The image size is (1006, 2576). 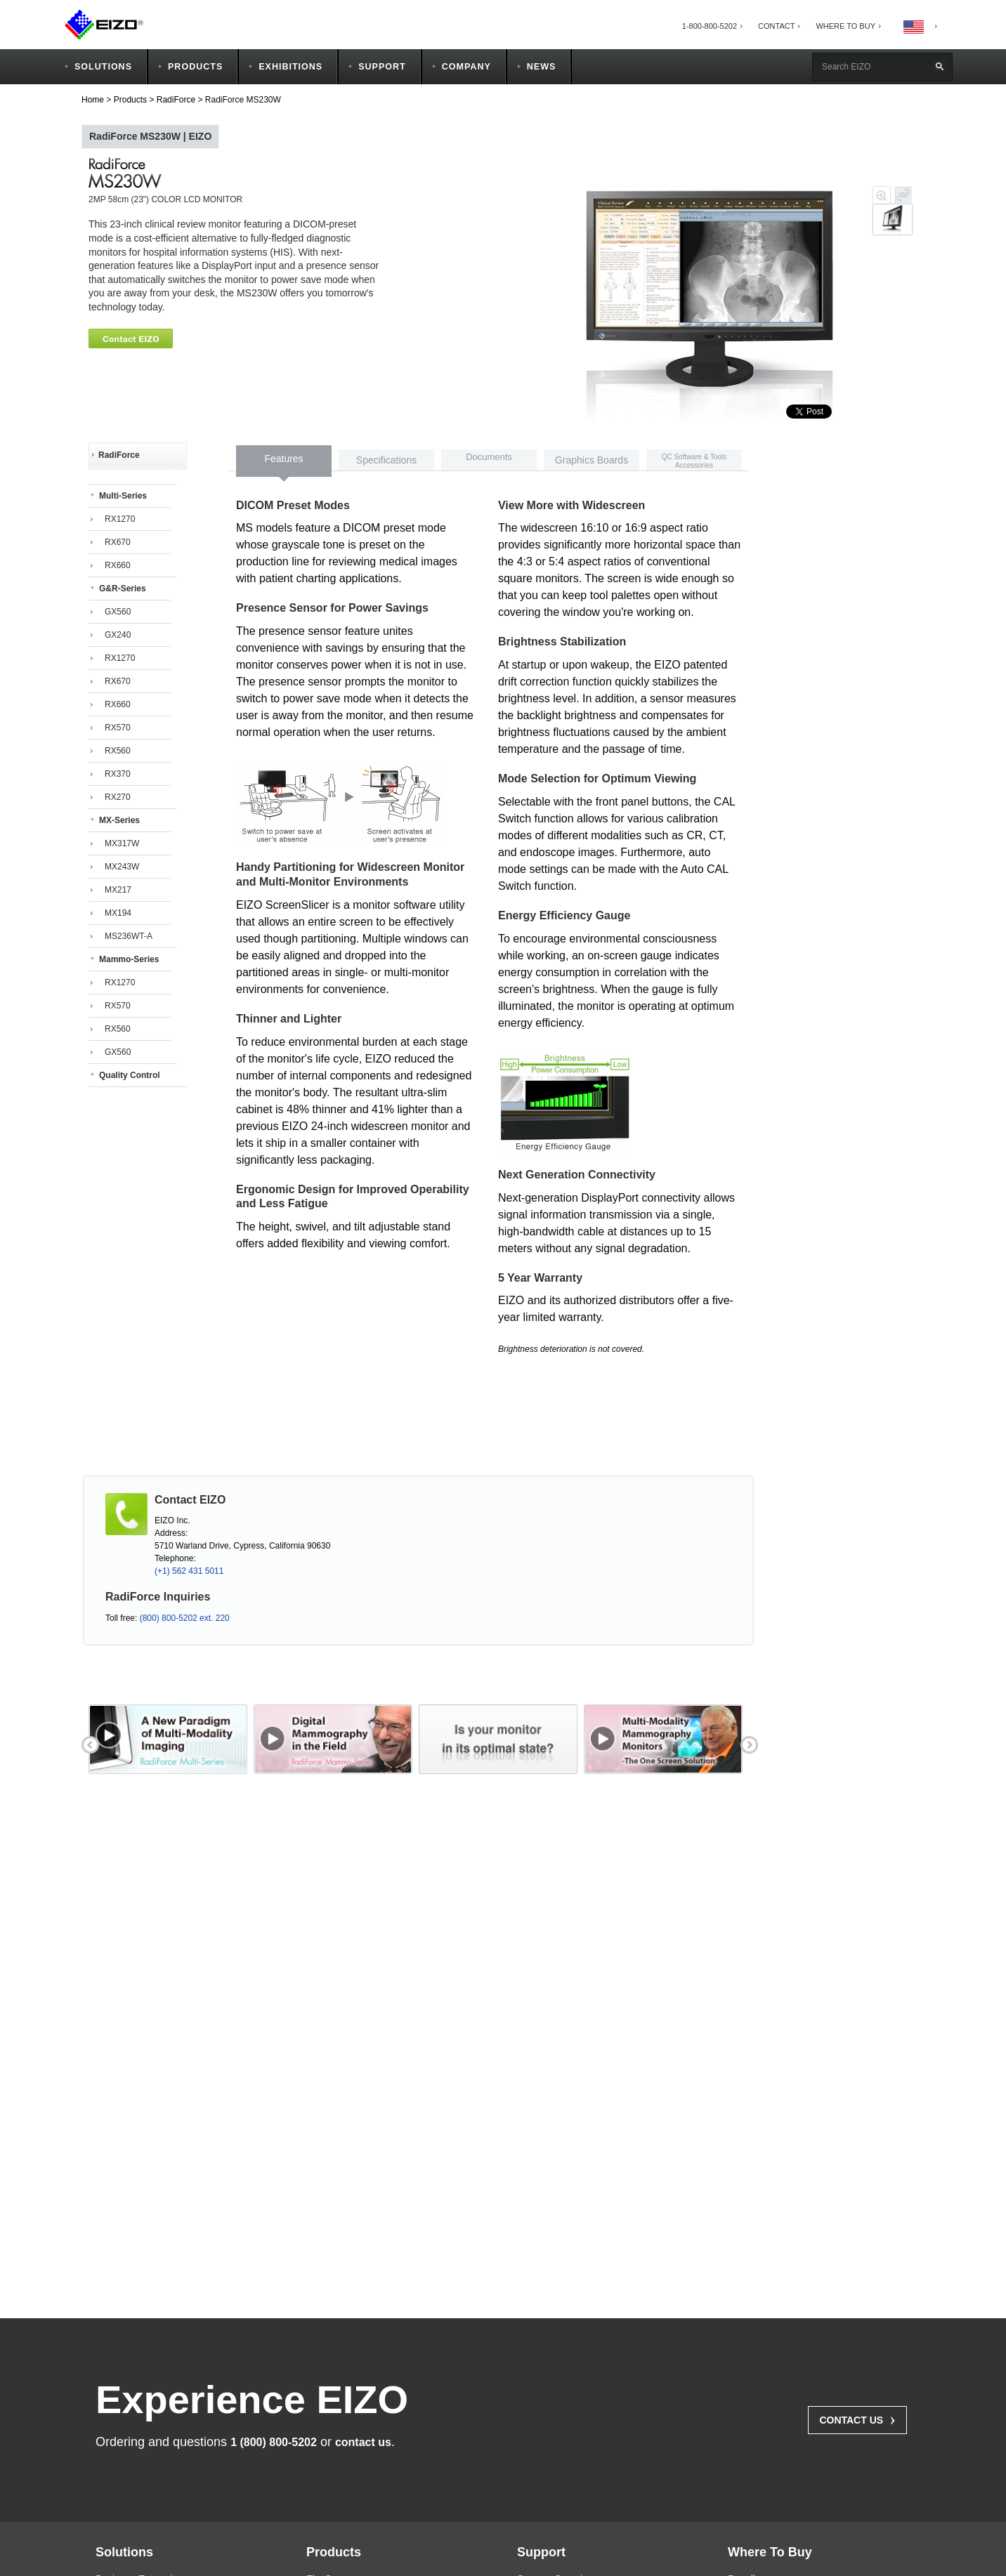 What do you see at coordinates (92, 100) in the screenshot?
I see `Home` at bounding box center [92, 100].